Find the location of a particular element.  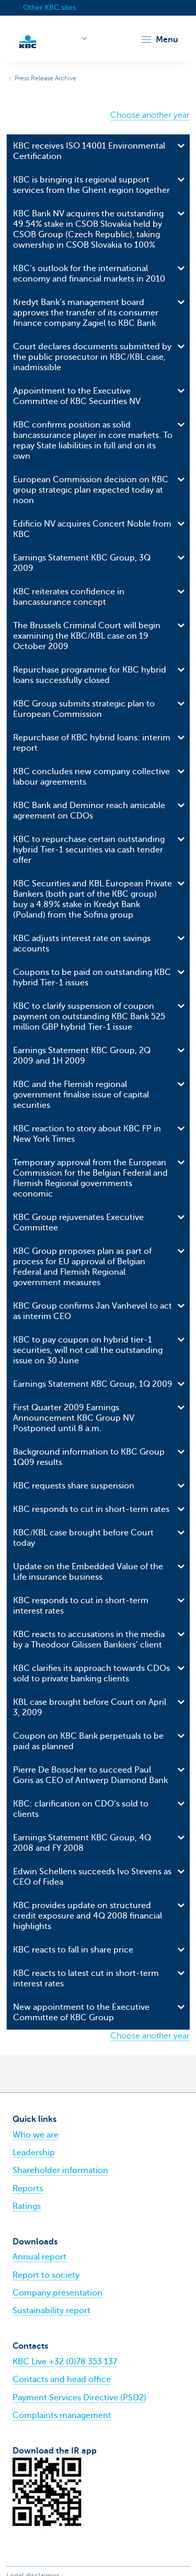

KBC Live +32 (0)78 353 137 is located at coordinates (65, 2361).